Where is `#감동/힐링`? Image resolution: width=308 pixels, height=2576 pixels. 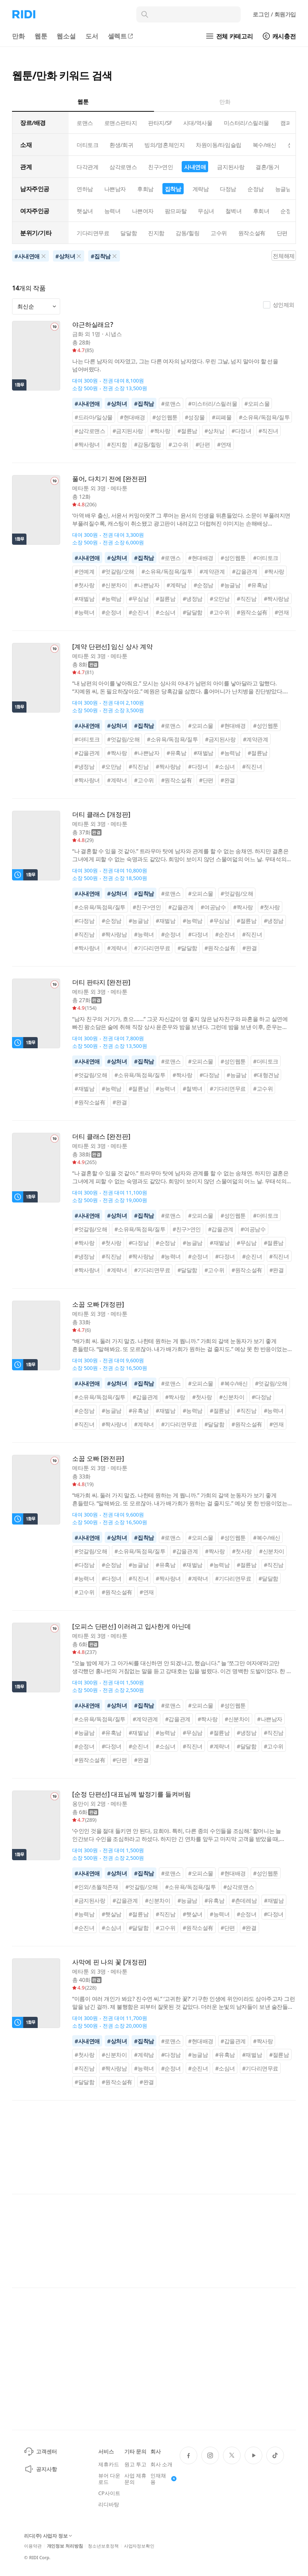 #감동/힐링 is located at coordinates (147, 444).